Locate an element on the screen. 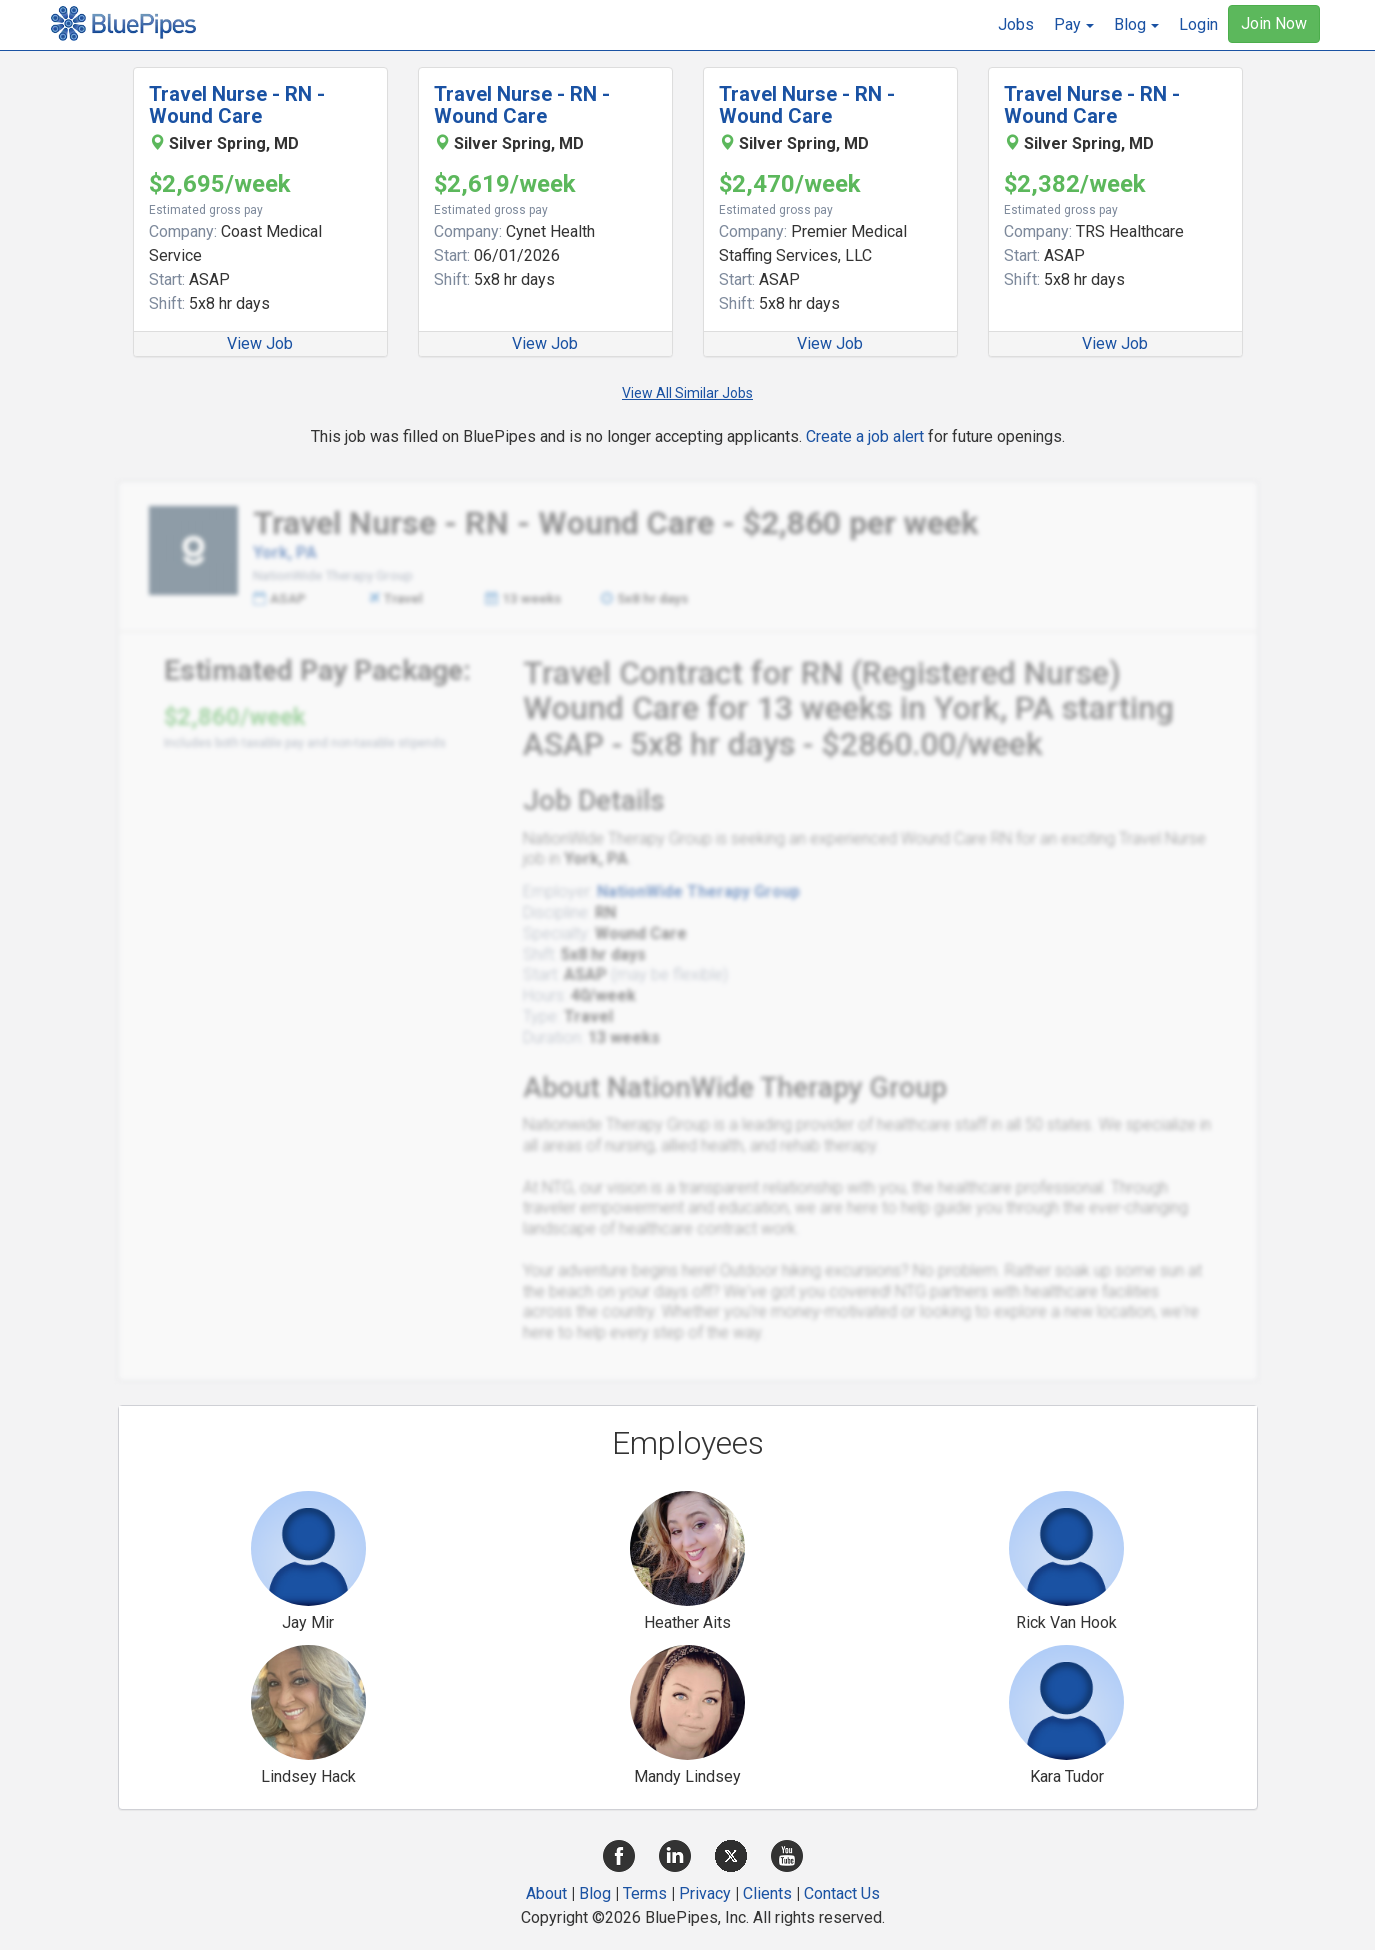  View All Similar Jobs is located at coordinates (687, 393).